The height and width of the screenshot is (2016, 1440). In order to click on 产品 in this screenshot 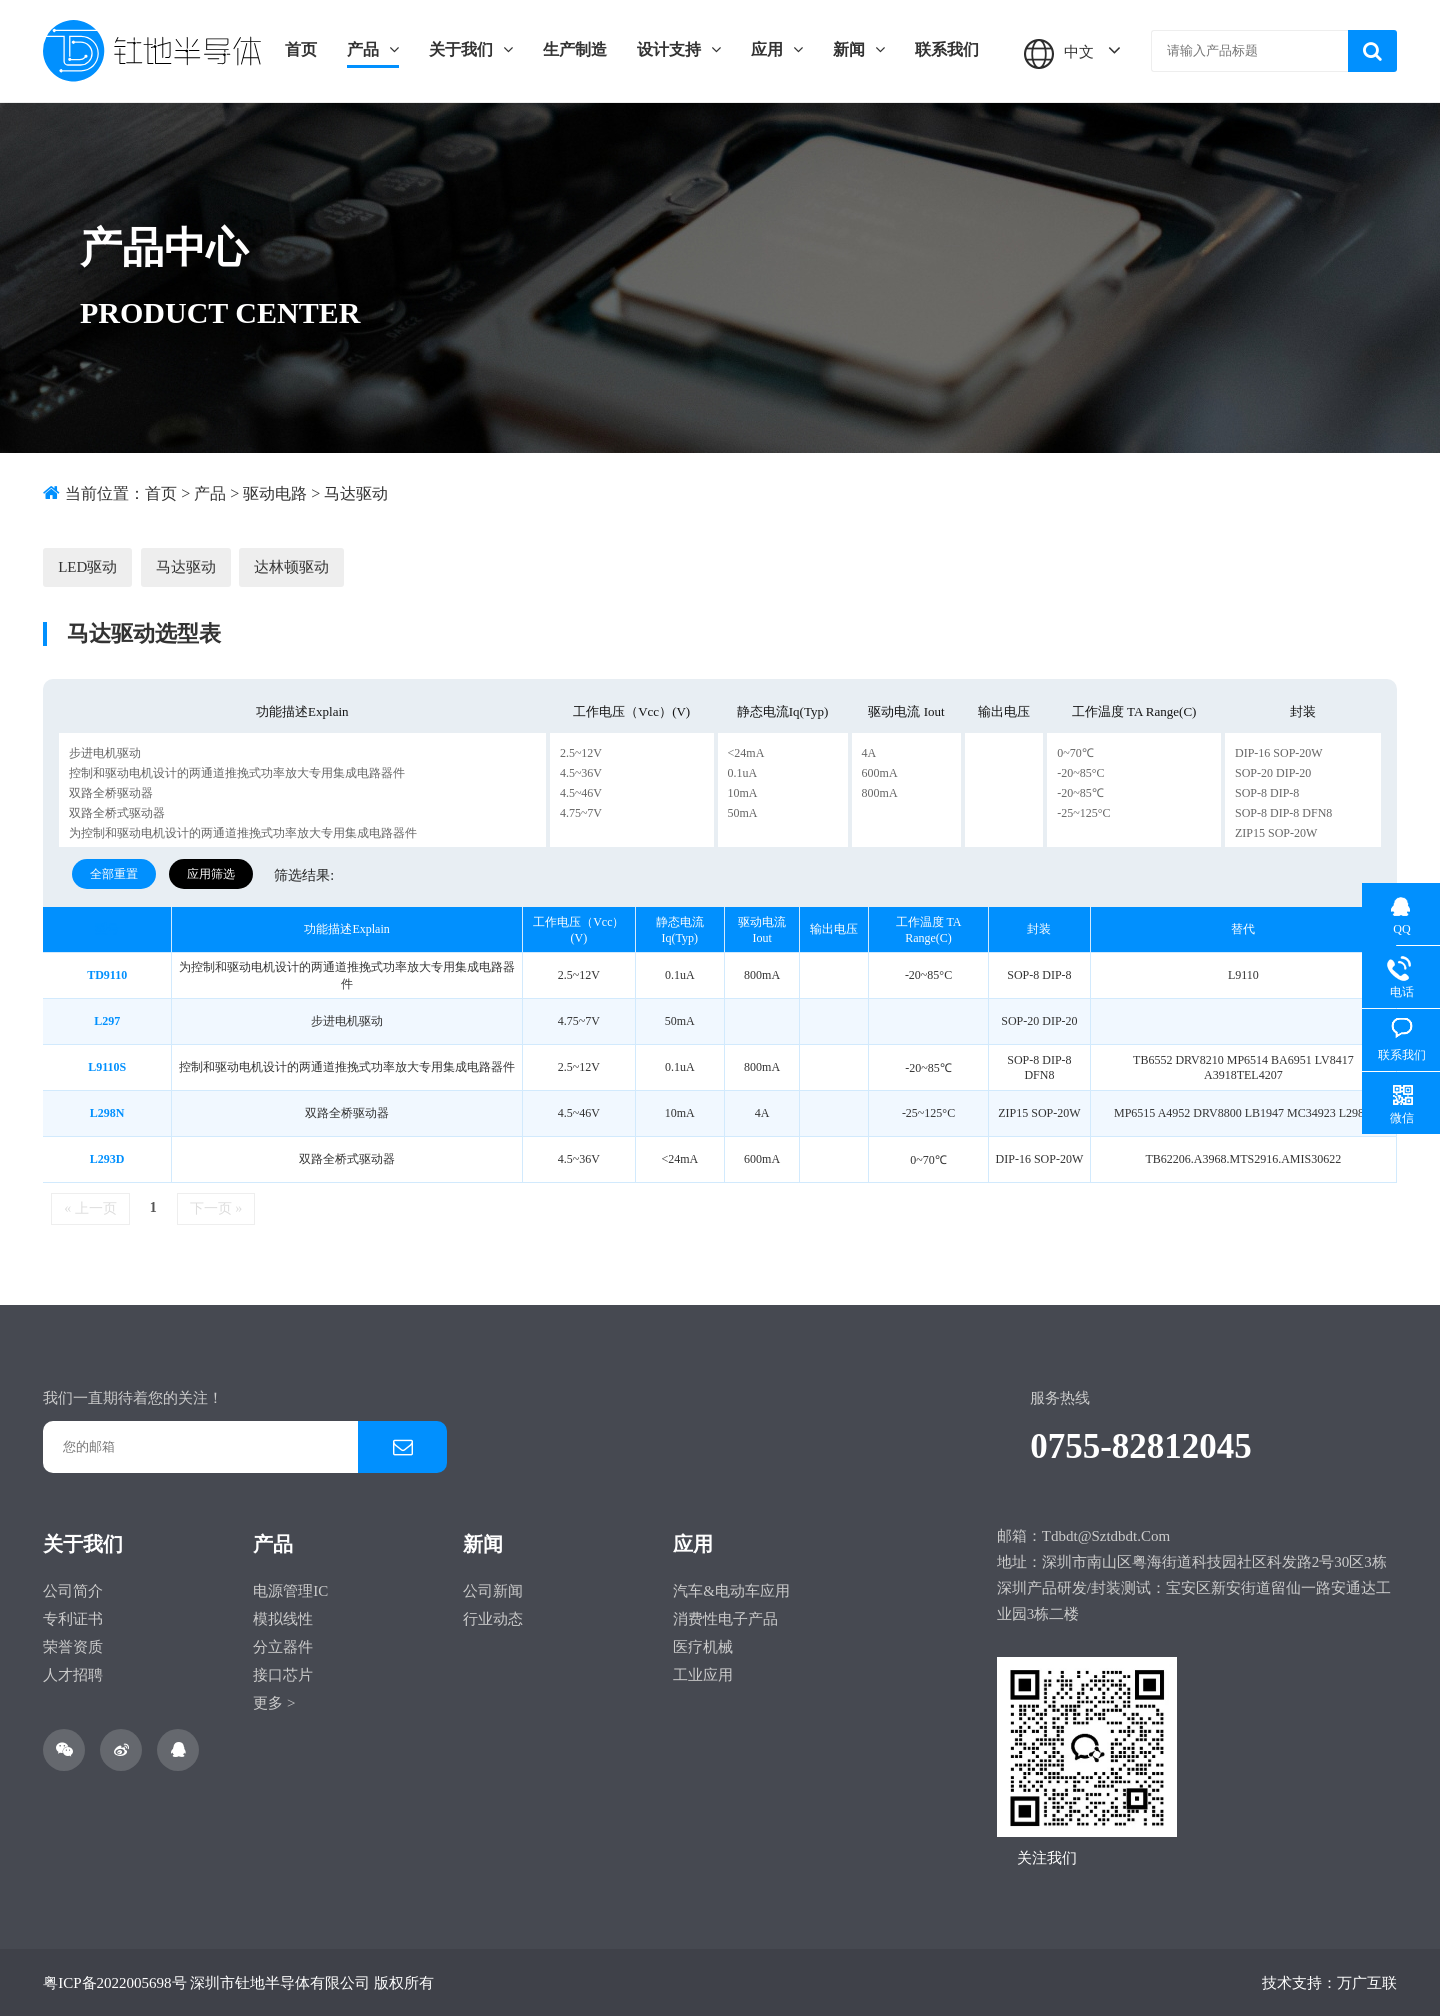, I will do `click(373, 49)`.